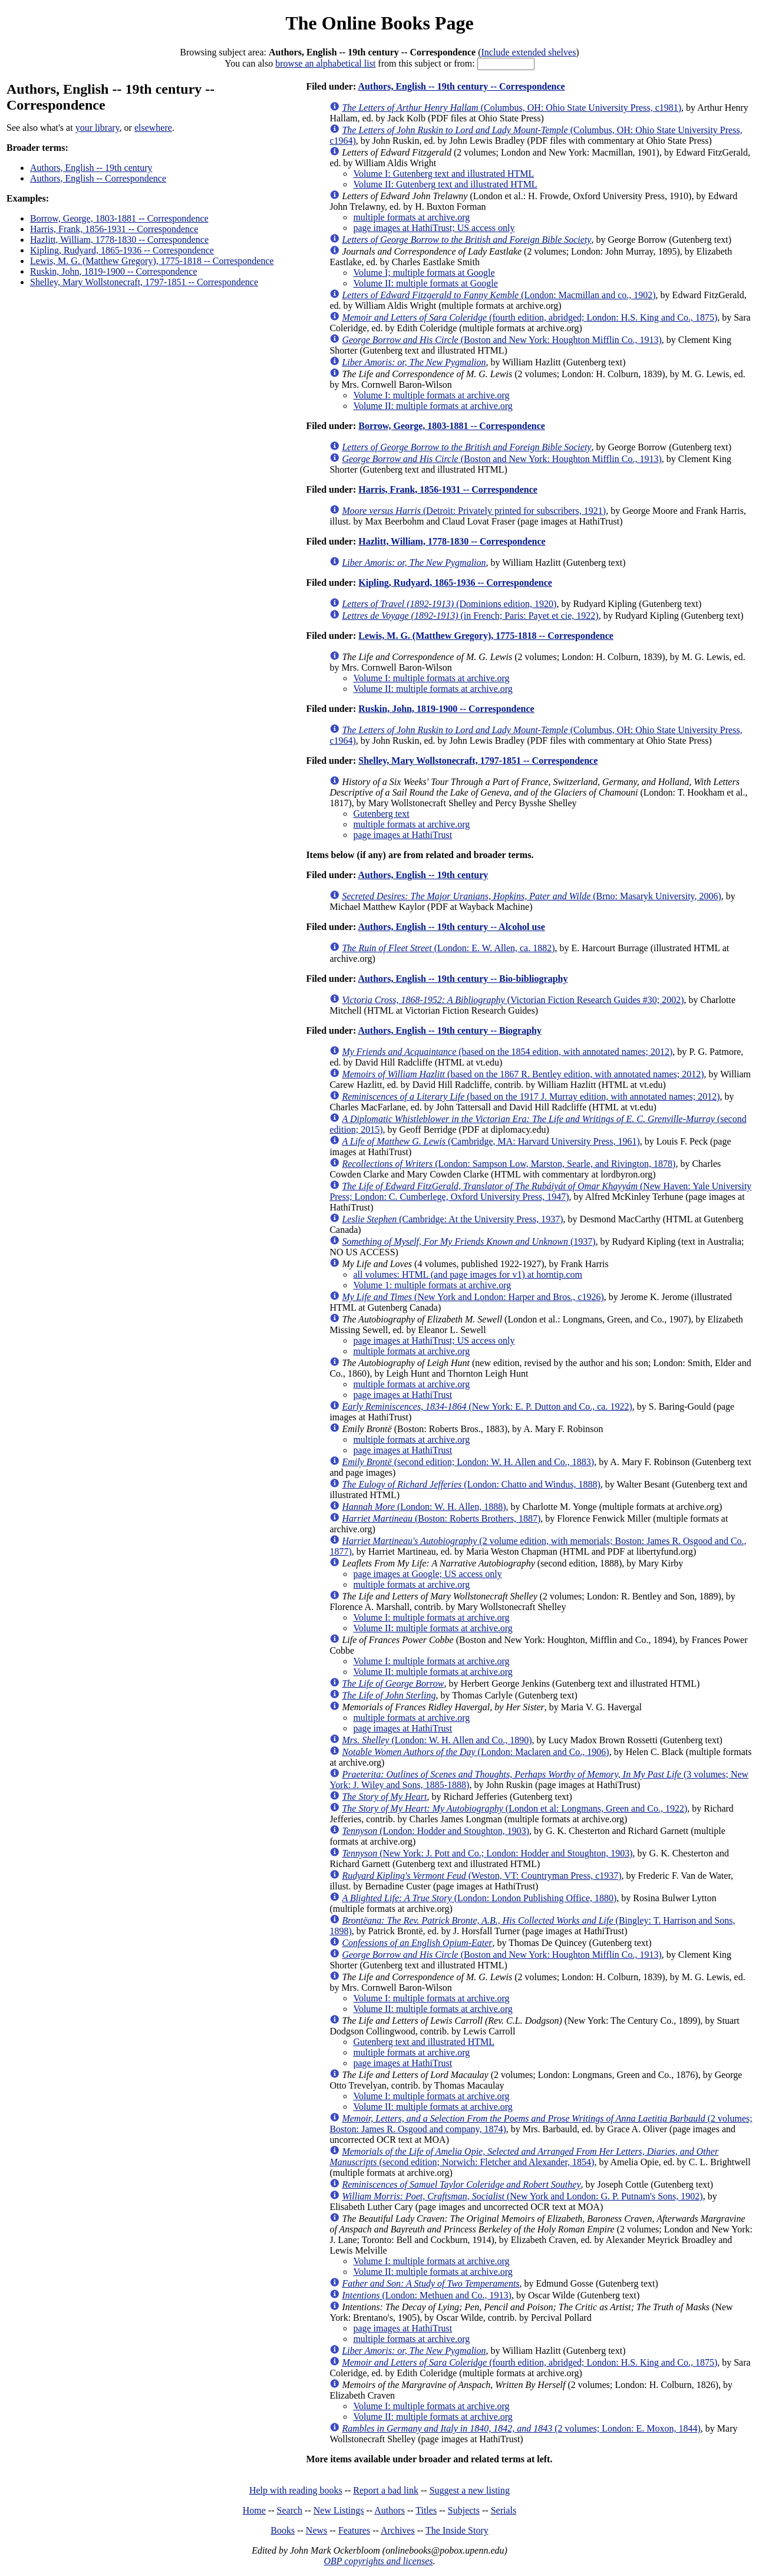  What do you see at coordinates (449, 604) in the screenshot?
I see `(Dominions edition, 1920)` at bounding box center [449, 604].